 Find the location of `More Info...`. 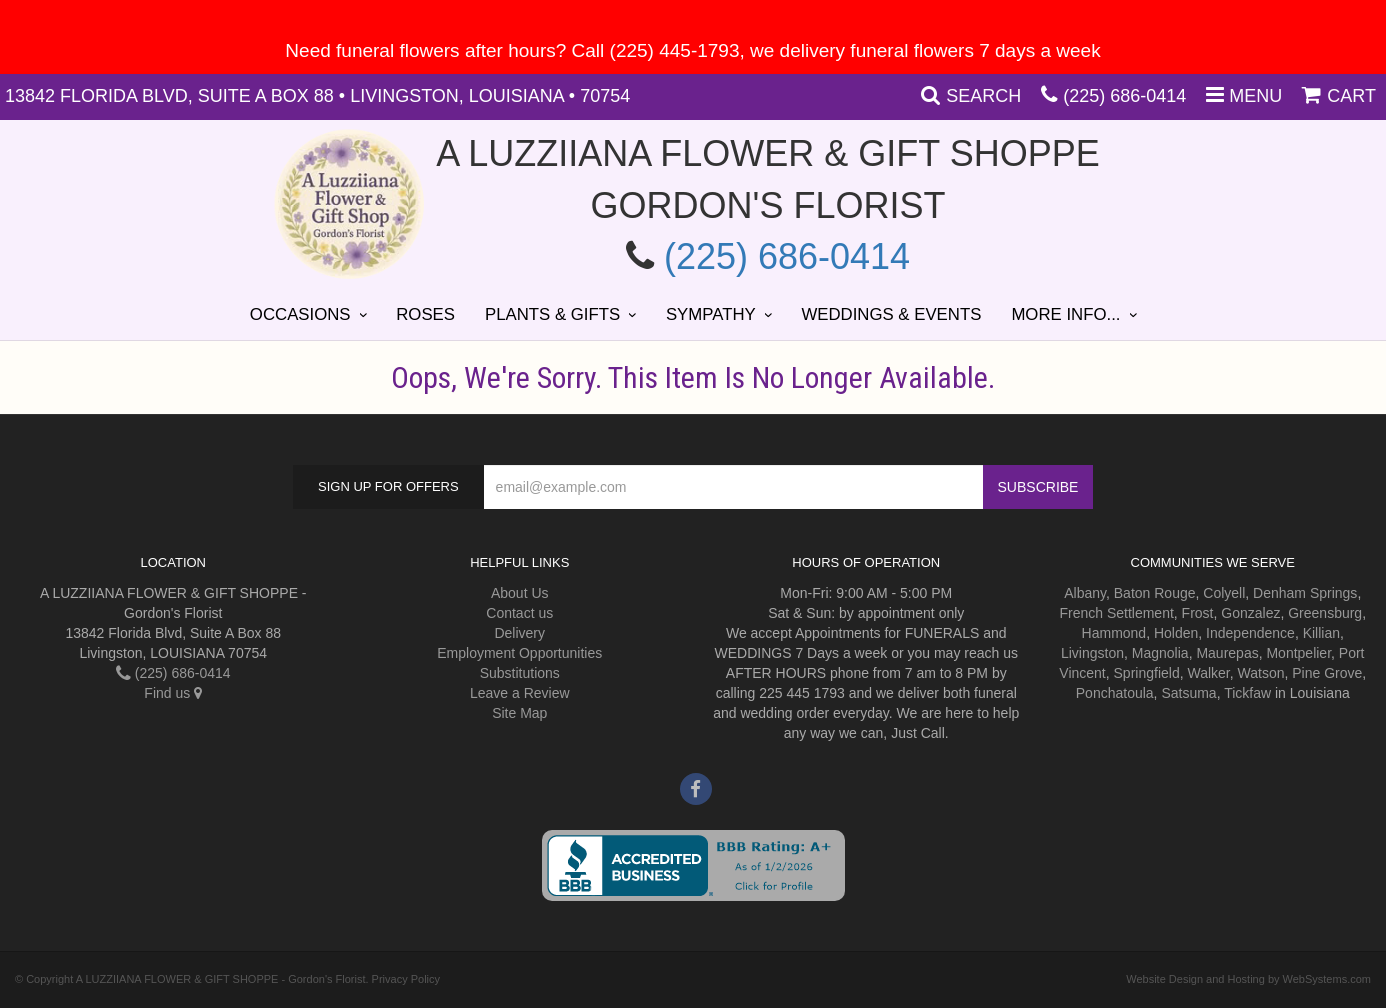

More Info... is located at coordinates (1065, 314).